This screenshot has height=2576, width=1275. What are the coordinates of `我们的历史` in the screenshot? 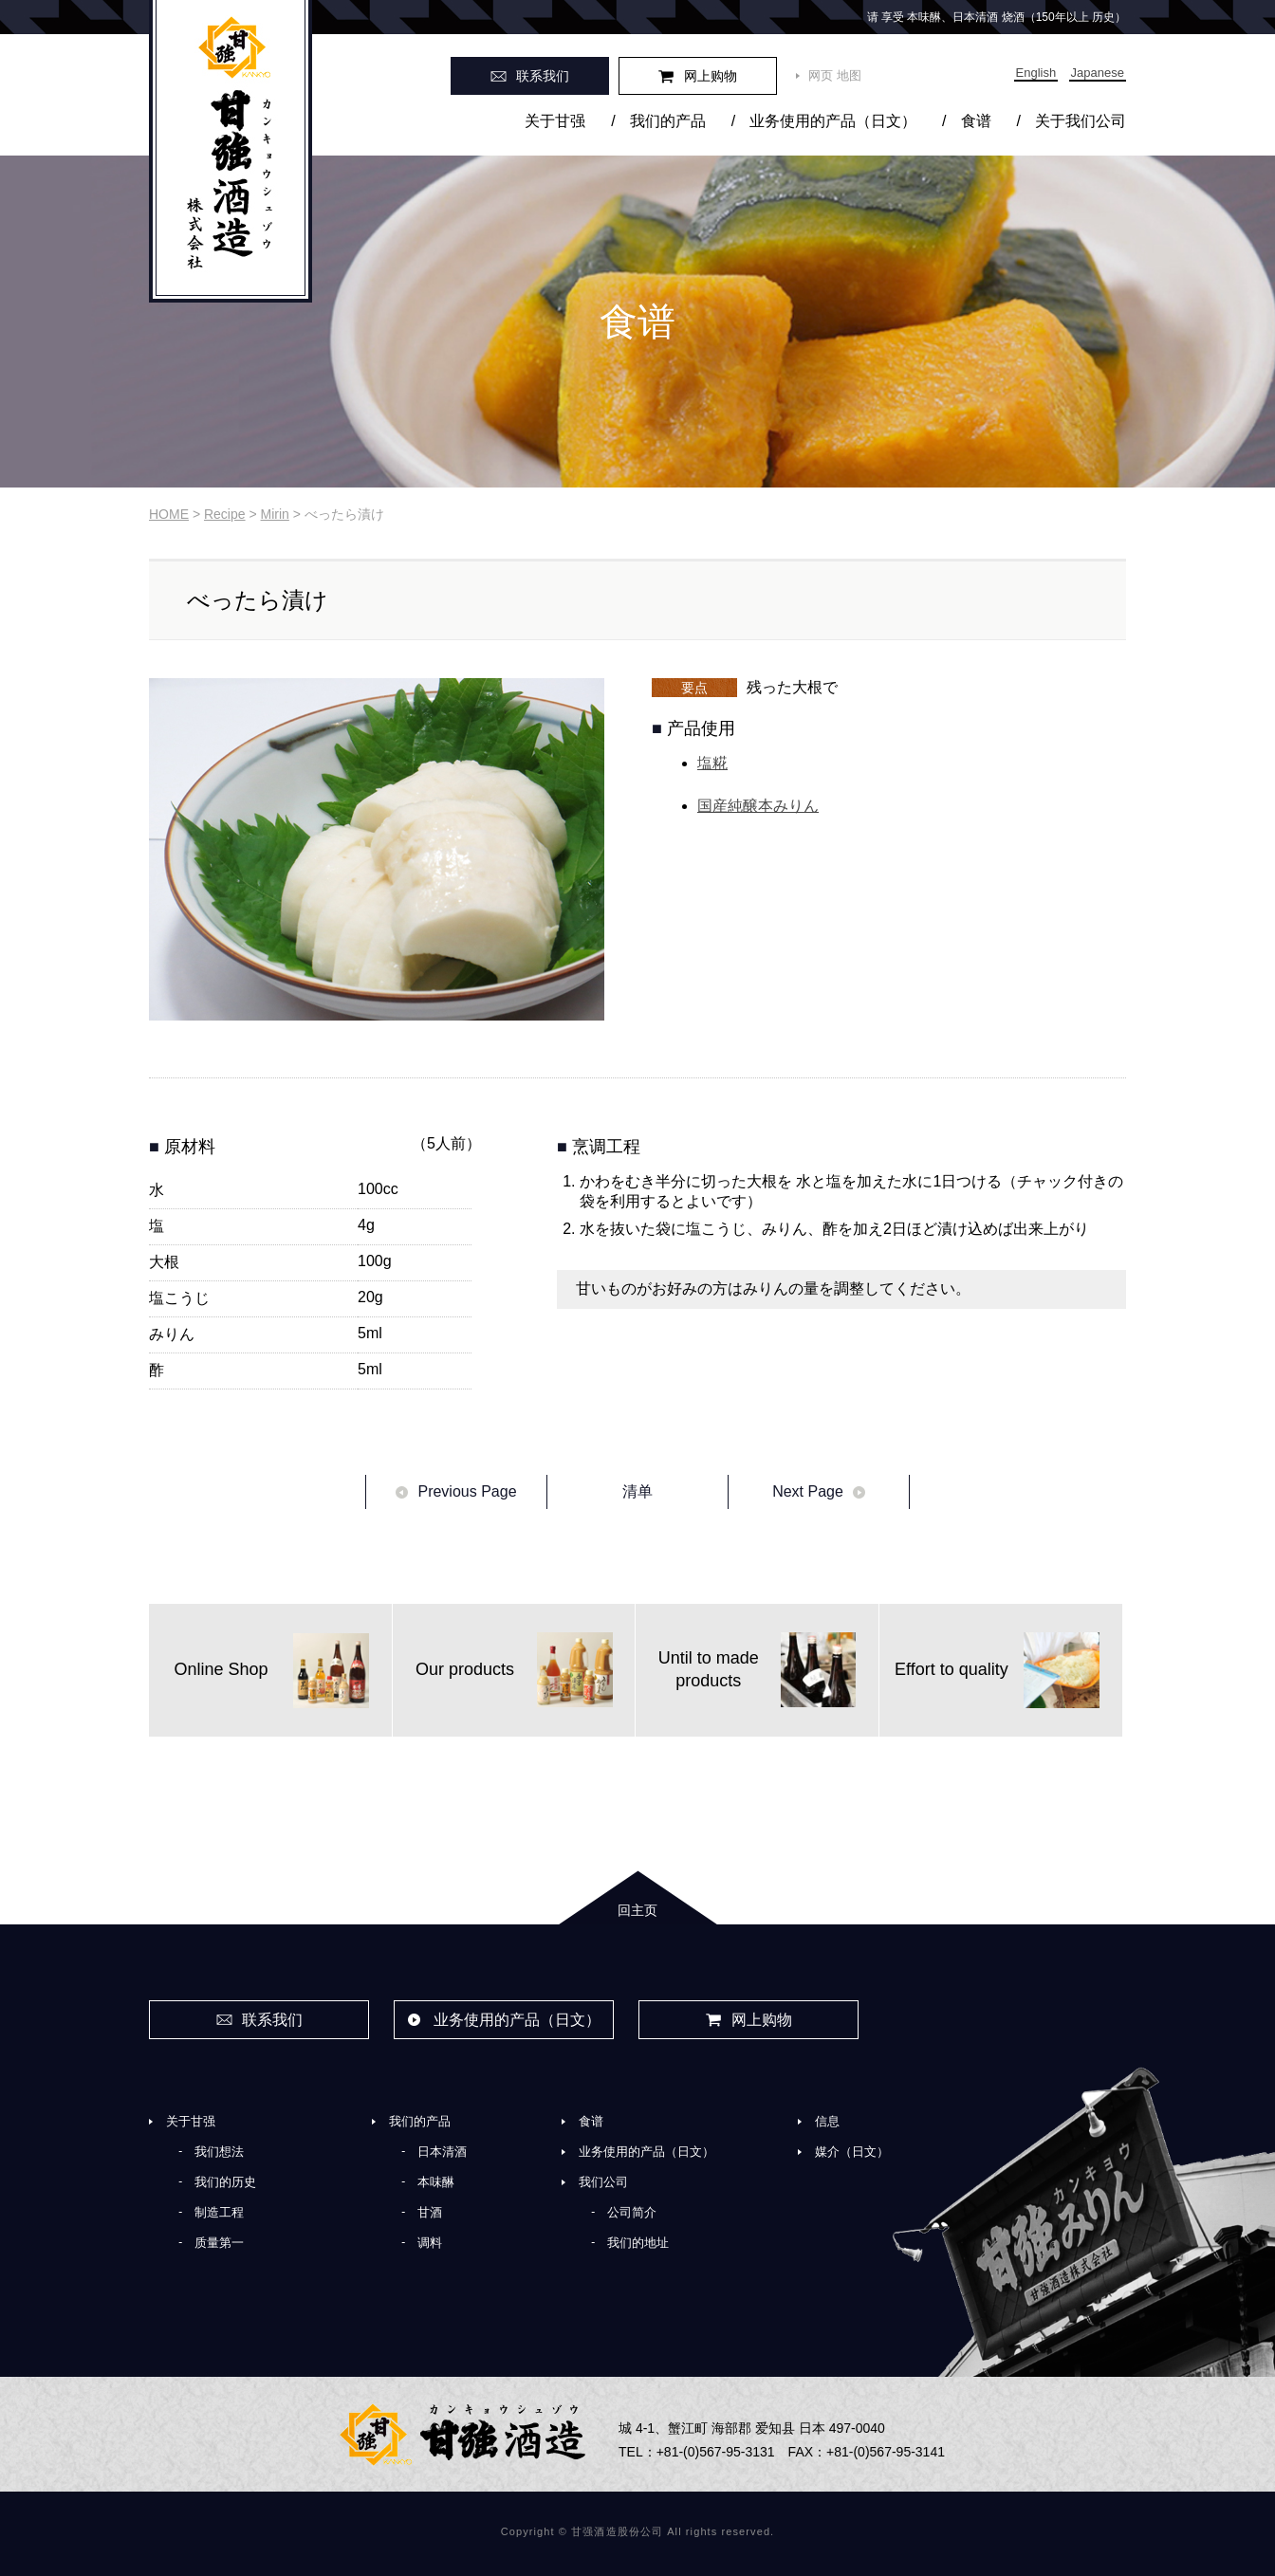 It's located at (225, 2182).